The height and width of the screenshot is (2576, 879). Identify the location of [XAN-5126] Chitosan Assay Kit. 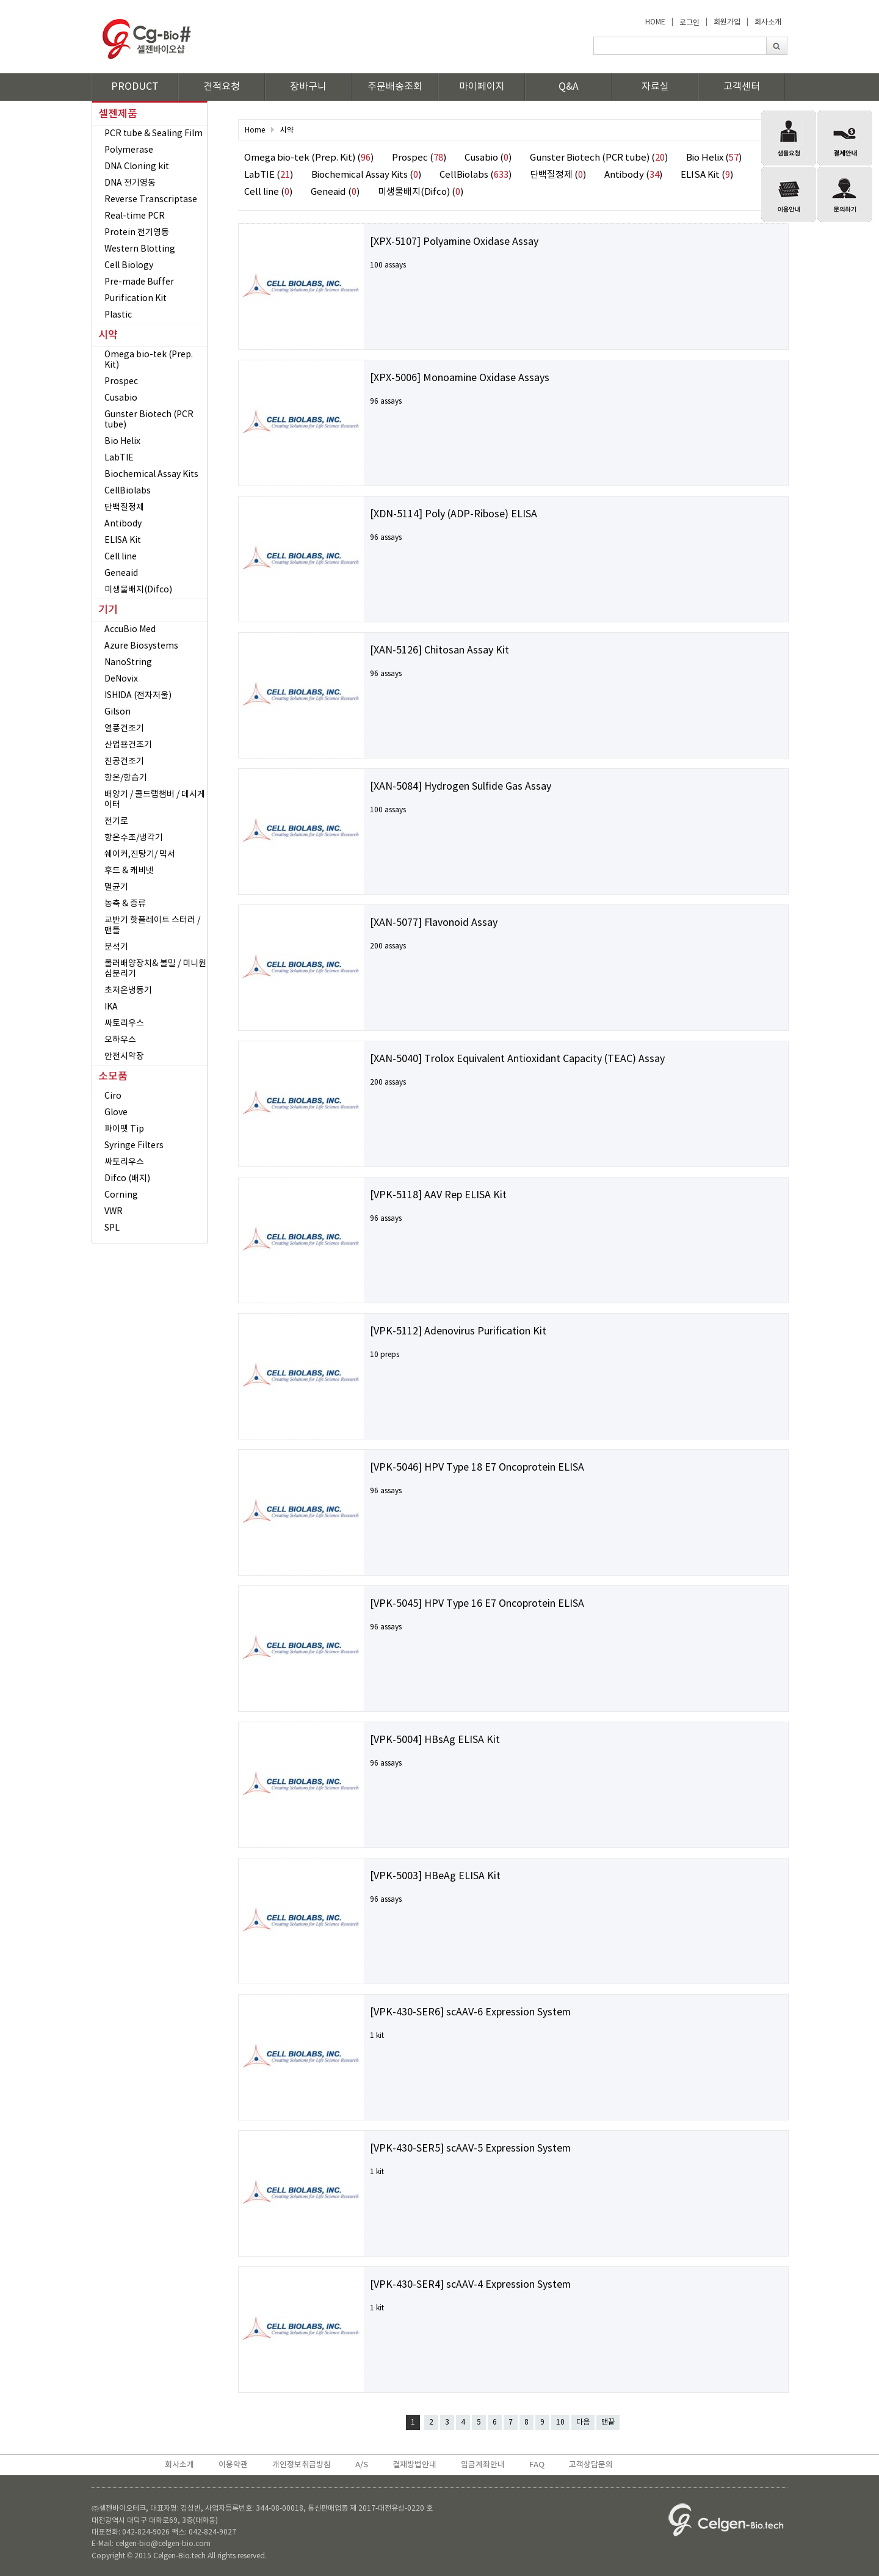
(439, 650).